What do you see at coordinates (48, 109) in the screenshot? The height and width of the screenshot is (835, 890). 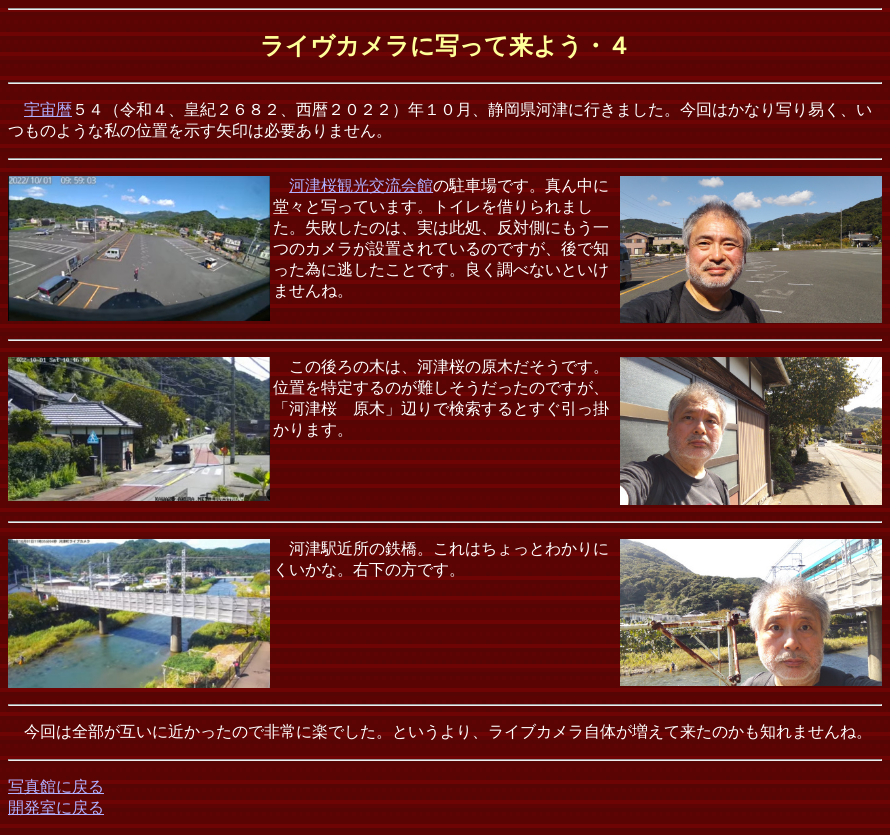 I see `宇宙暦` at bounding box center [48, 109].